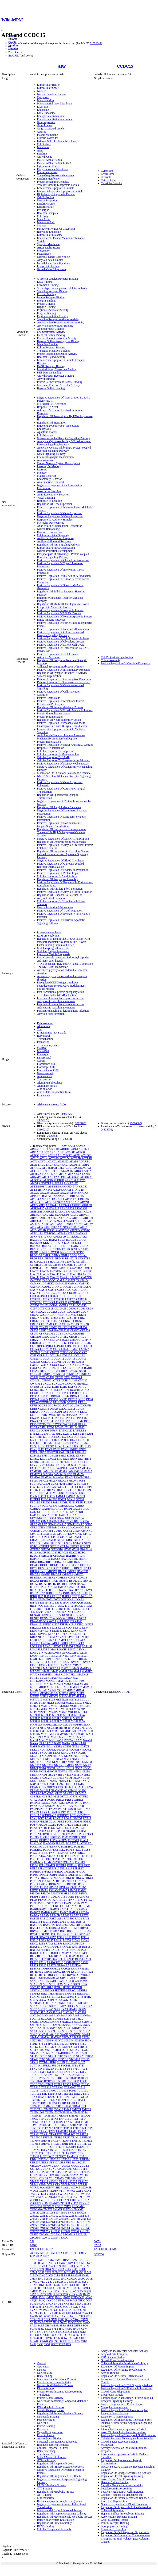  Describe the element at coordinates (46, 1743) in the screenshot. I see `NAALADL2` at that location.